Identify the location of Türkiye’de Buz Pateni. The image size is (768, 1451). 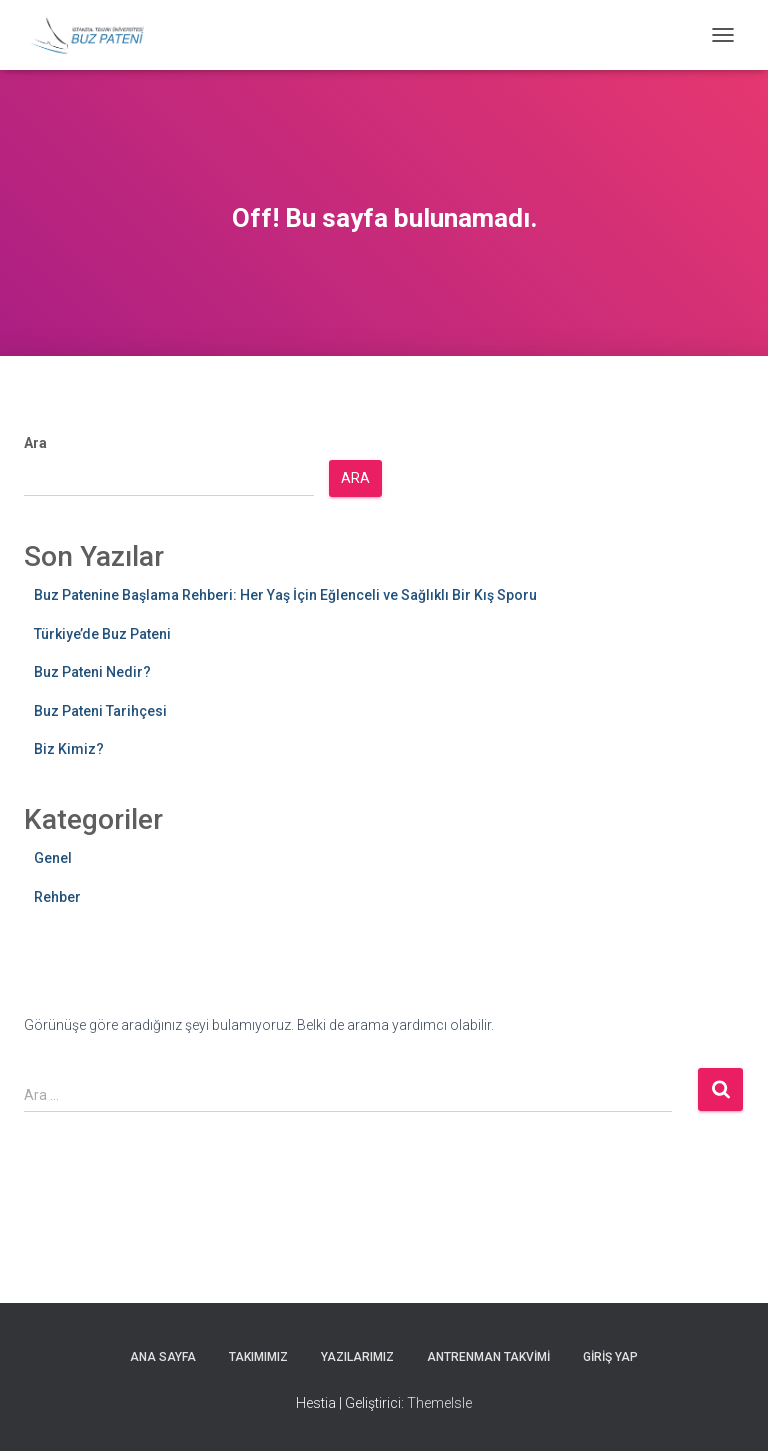
(102, 634).